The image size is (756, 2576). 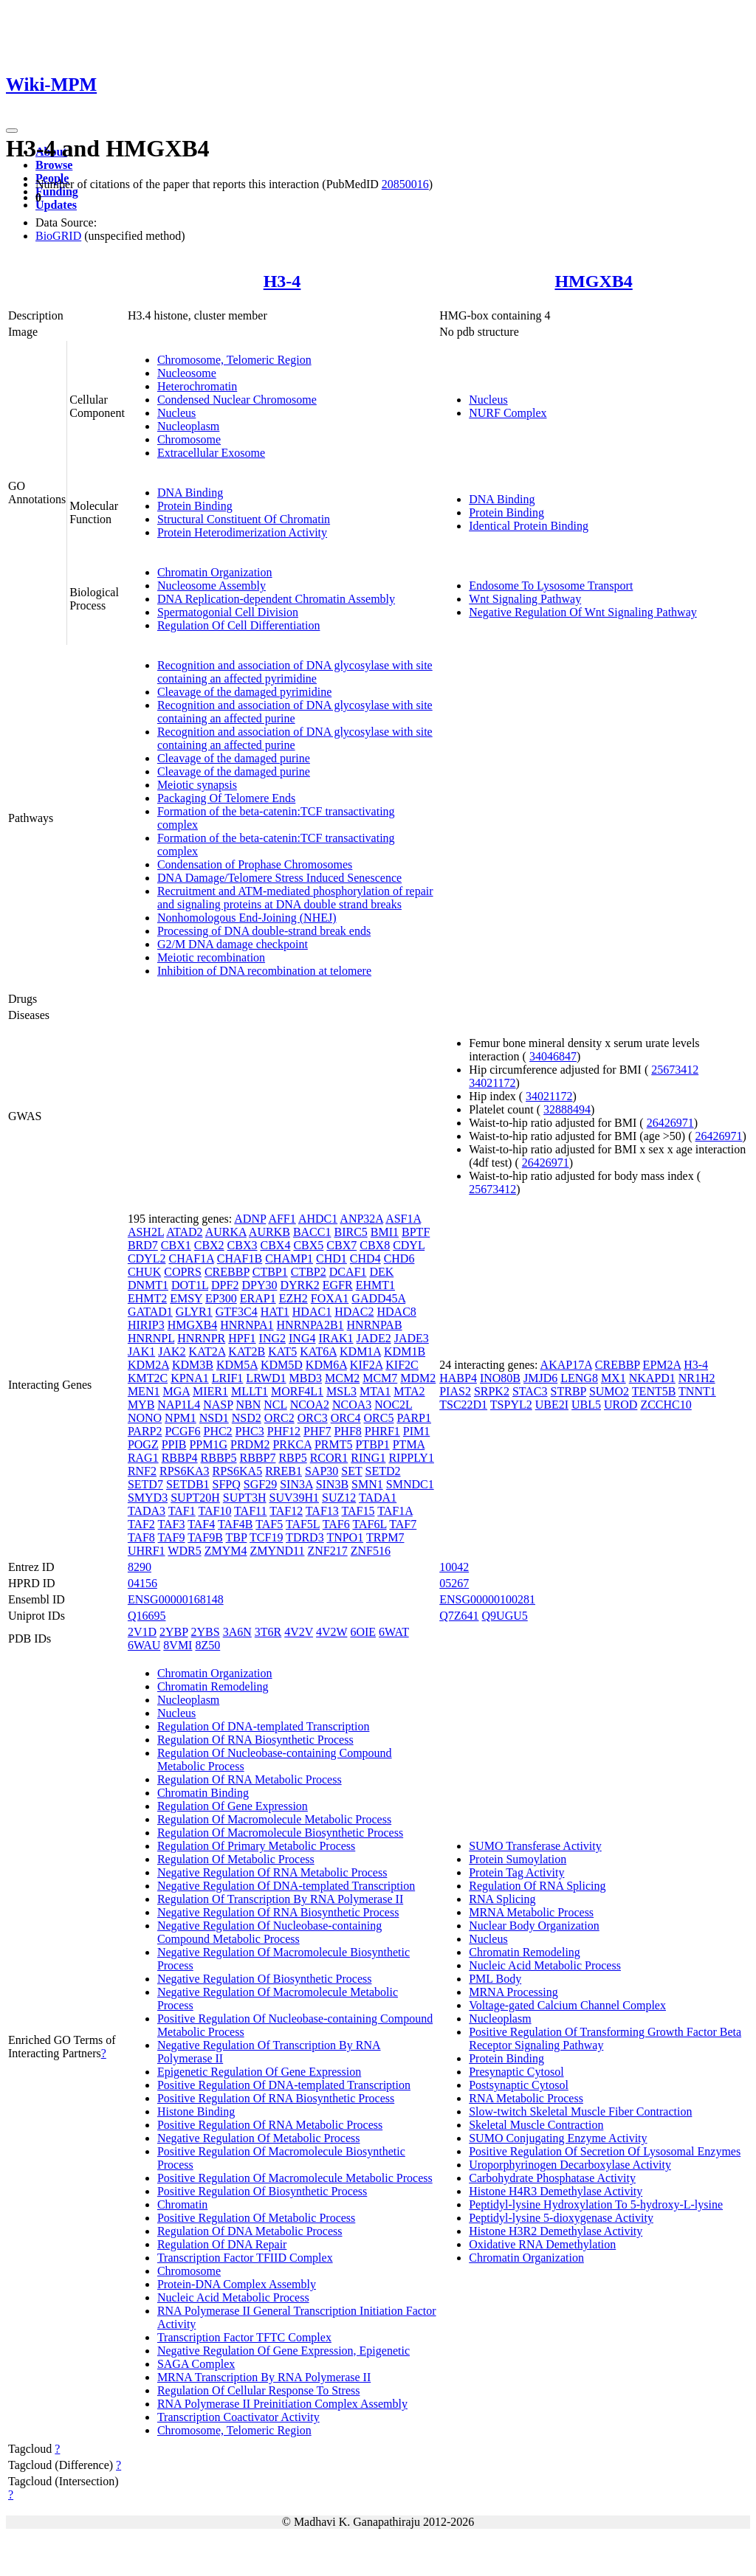 I want to click on Transcription Coactivator Activity, so click(x=238, y=2417).